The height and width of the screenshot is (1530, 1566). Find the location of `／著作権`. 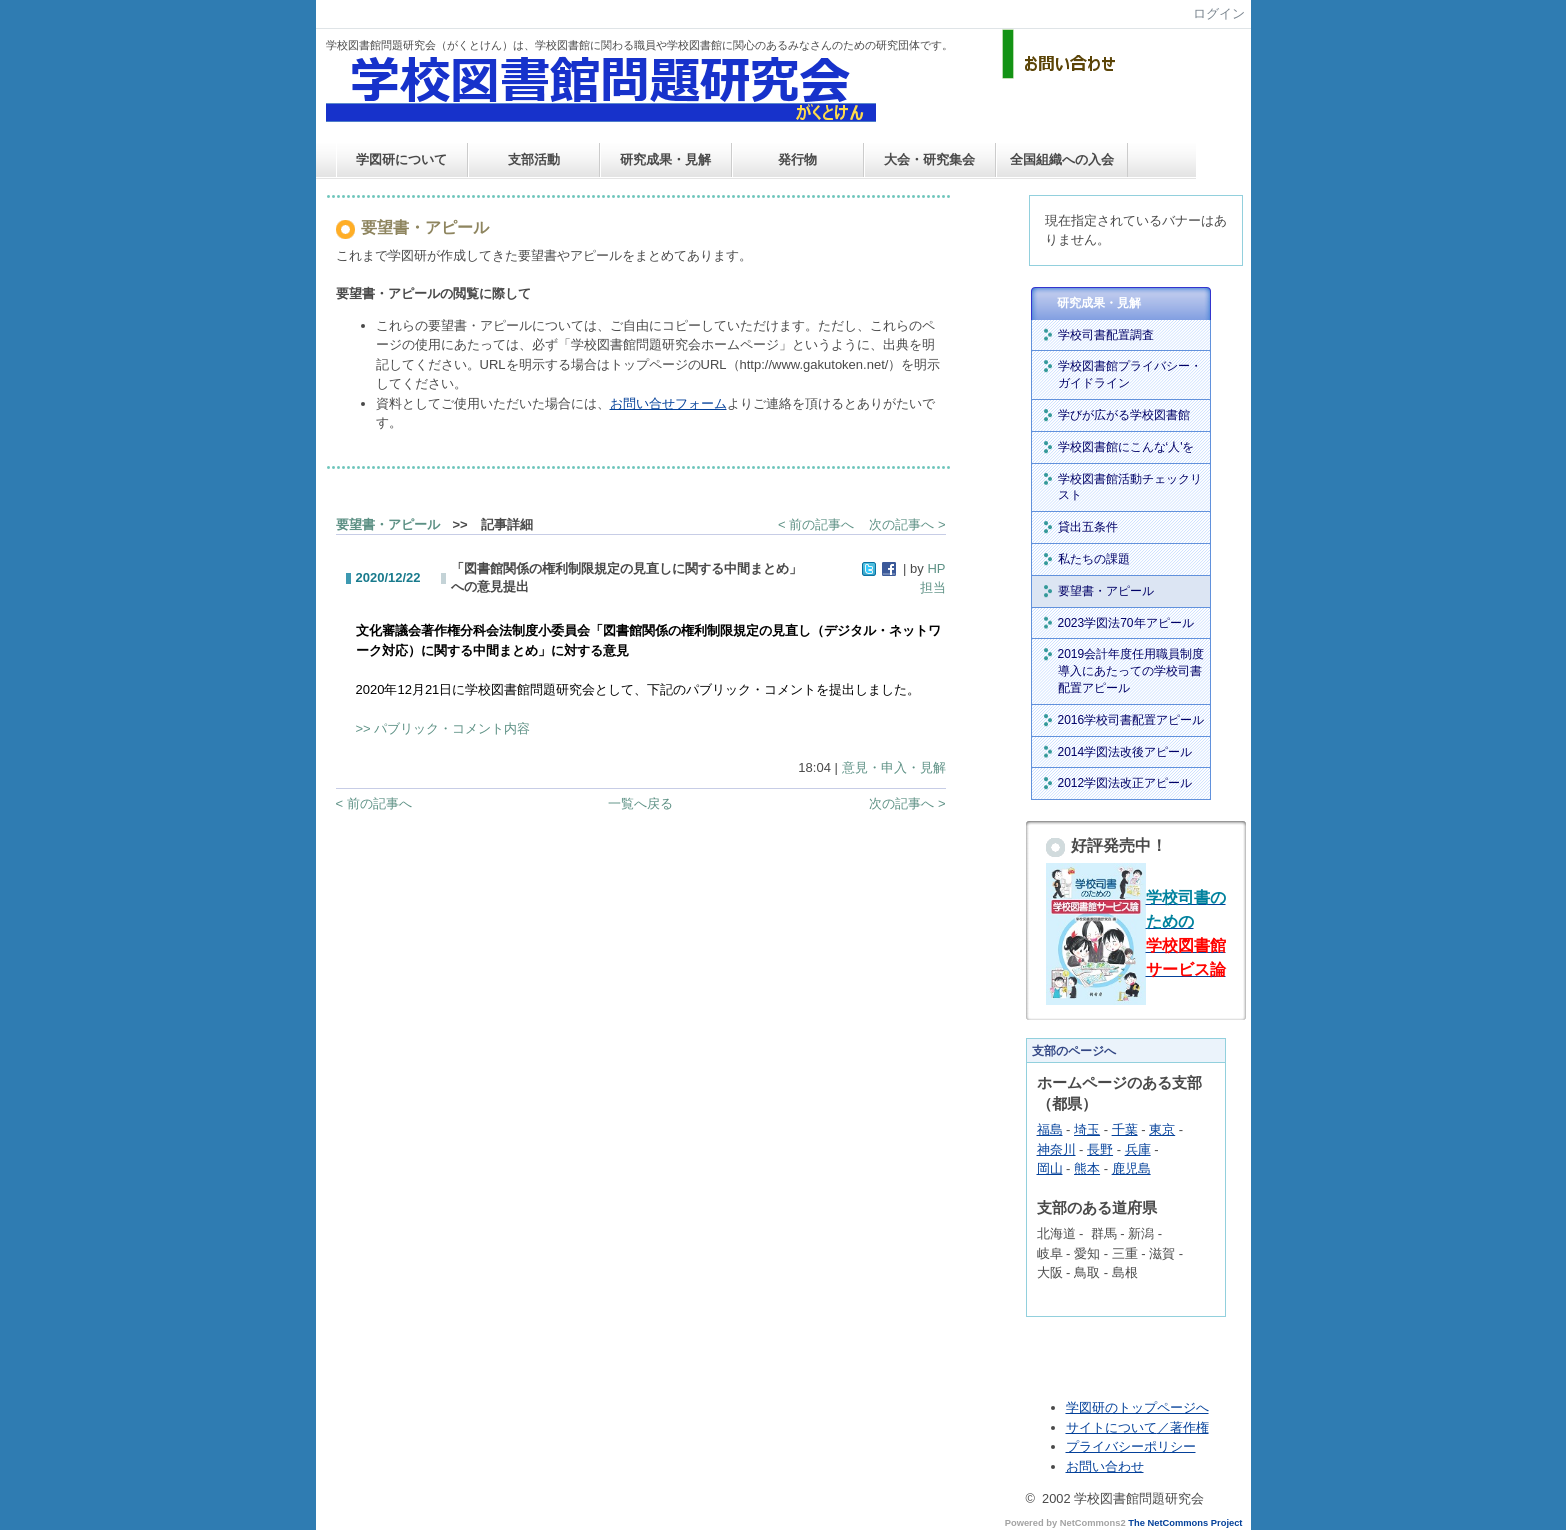

／著作権 is located at coordinates (1183, 1427).